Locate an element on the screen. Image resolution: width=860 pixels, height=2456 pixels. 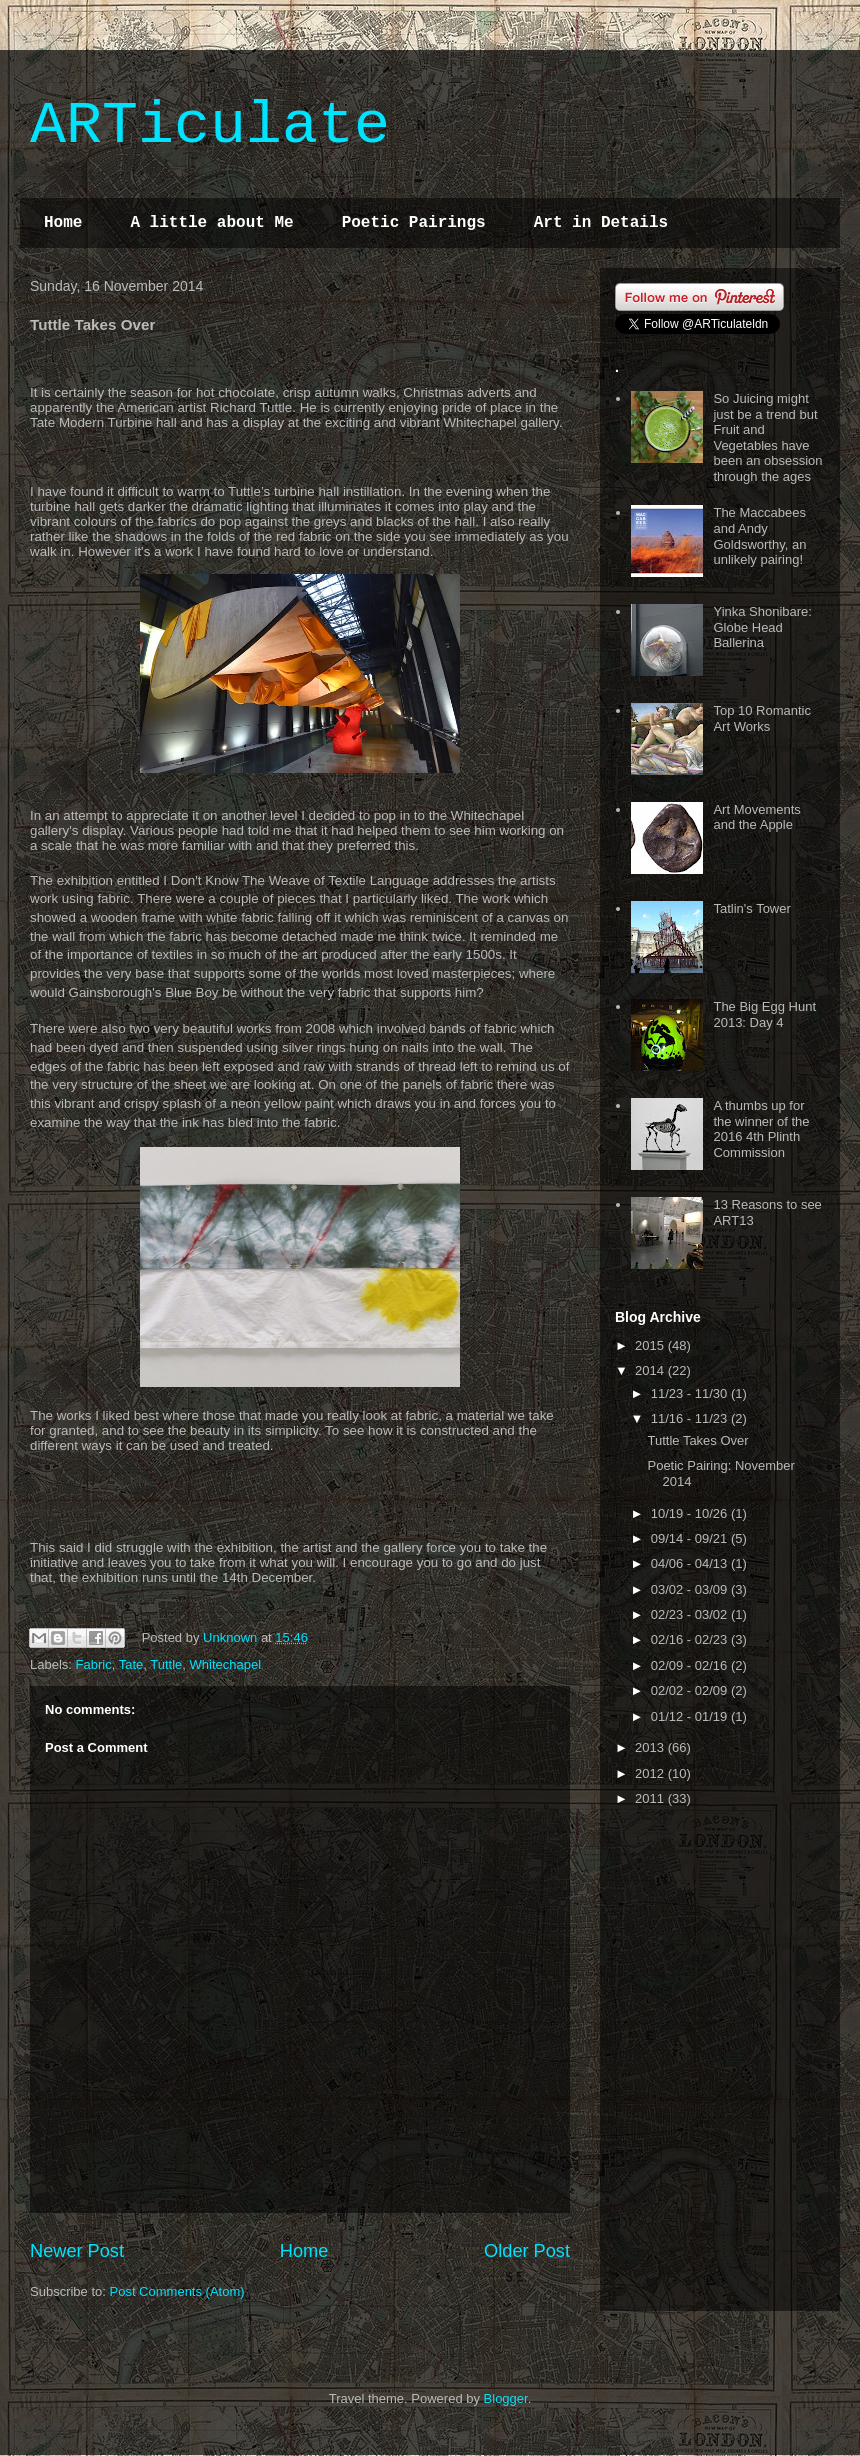
Tuttle is located at coordinates (166, 1664).